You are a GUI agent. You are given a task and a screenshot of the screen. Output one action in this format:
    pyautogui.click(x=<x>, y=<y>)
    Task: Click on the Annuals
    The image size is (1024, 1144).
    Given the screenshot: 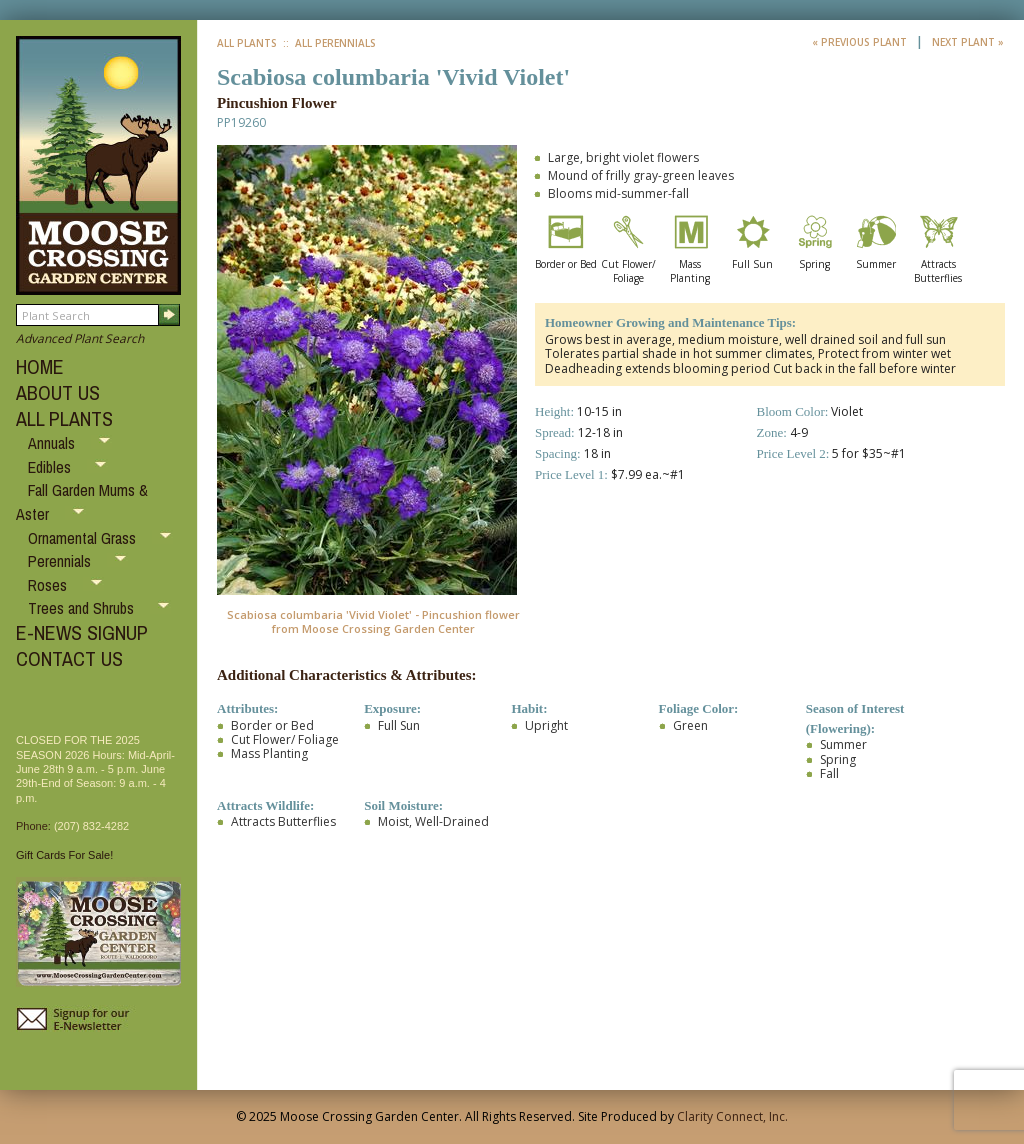 What is the action you would take?
    pyautogui.click(x=53, y=443)
    